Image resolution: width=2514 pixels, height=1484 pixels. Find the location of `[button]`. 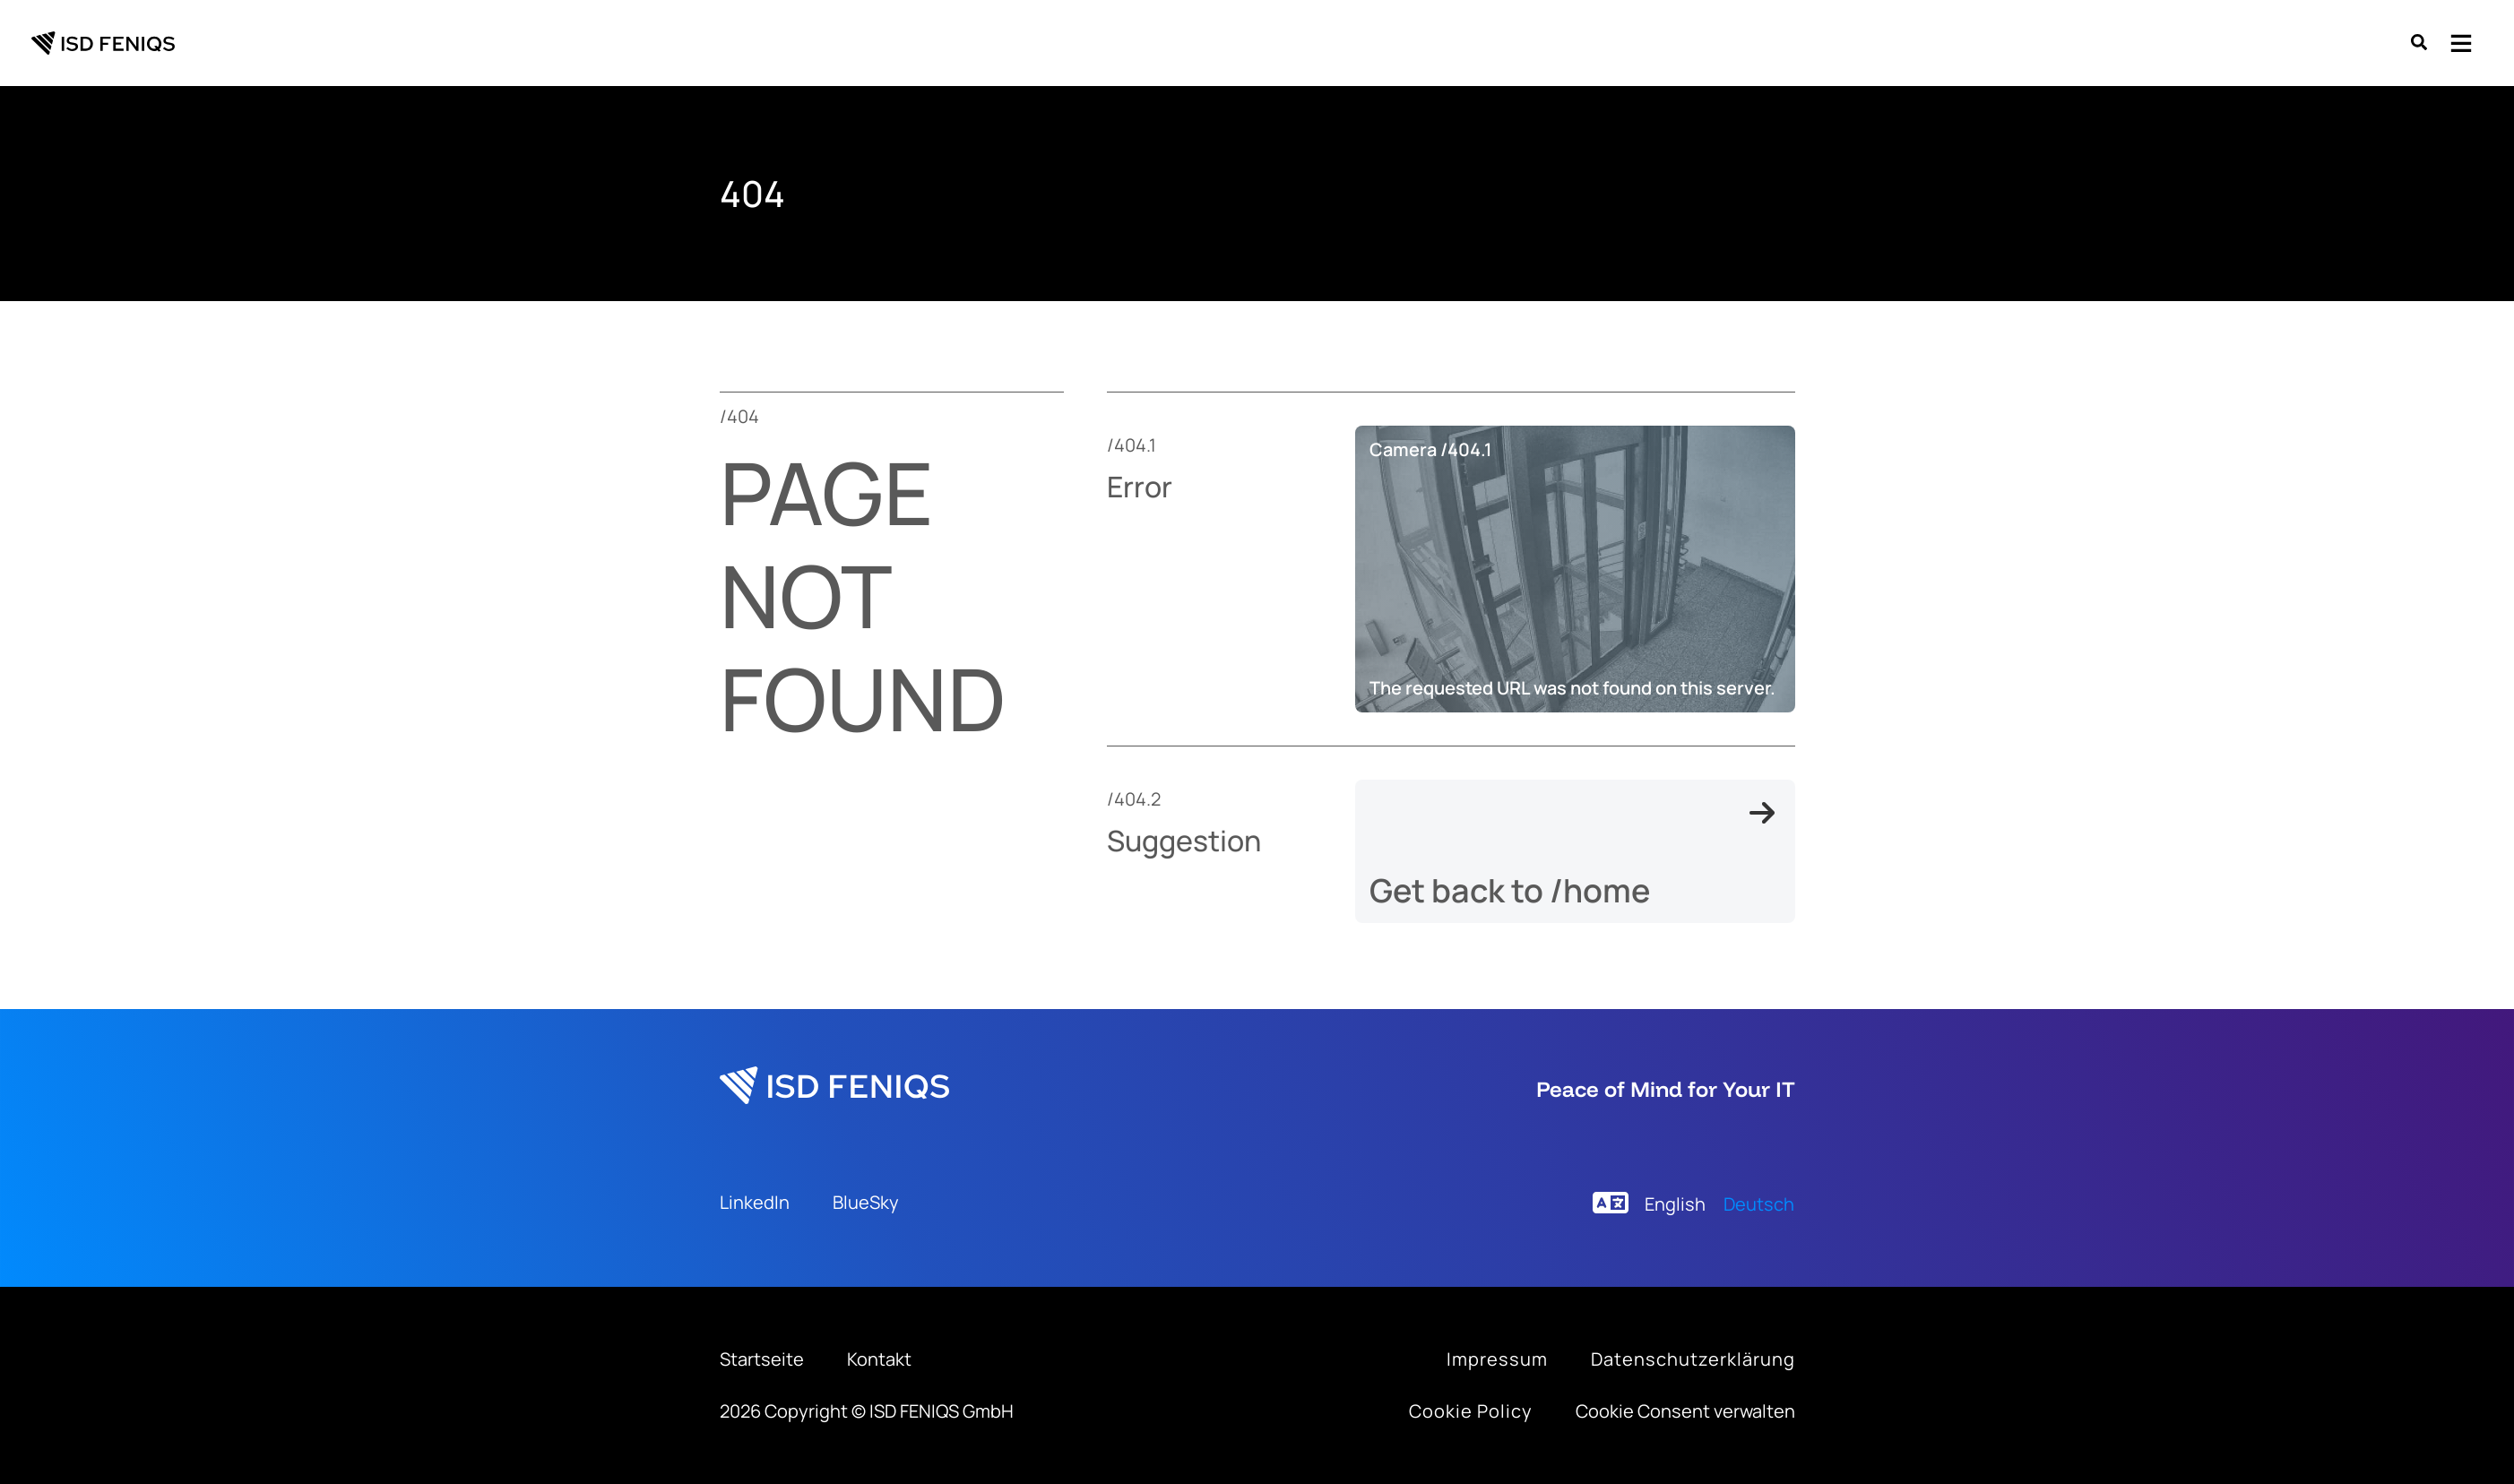

[button] is located at coordinates (2420, 44).